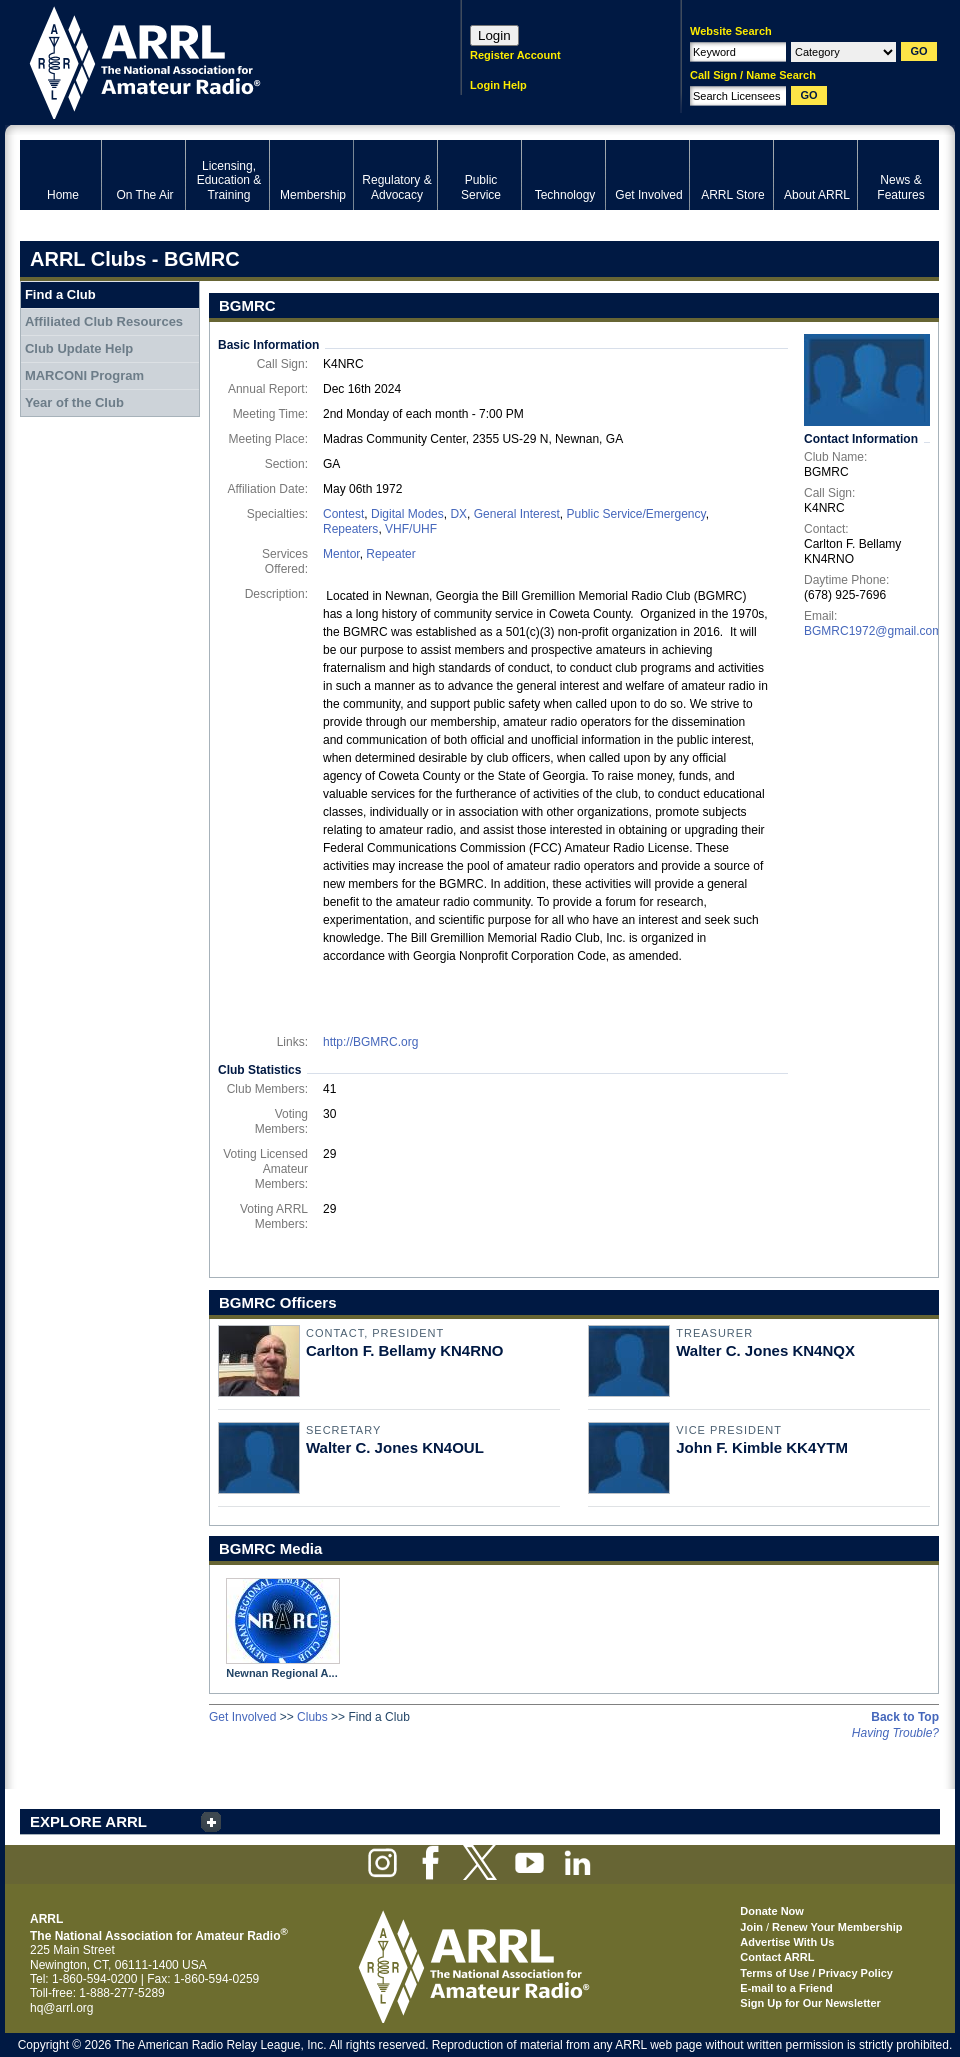 The width and height of the screenshot is (960, 2057). Describe the element at coordinates (873, 631) in the screenshot. I see `BGMRC1972@gmail.com` at that location.